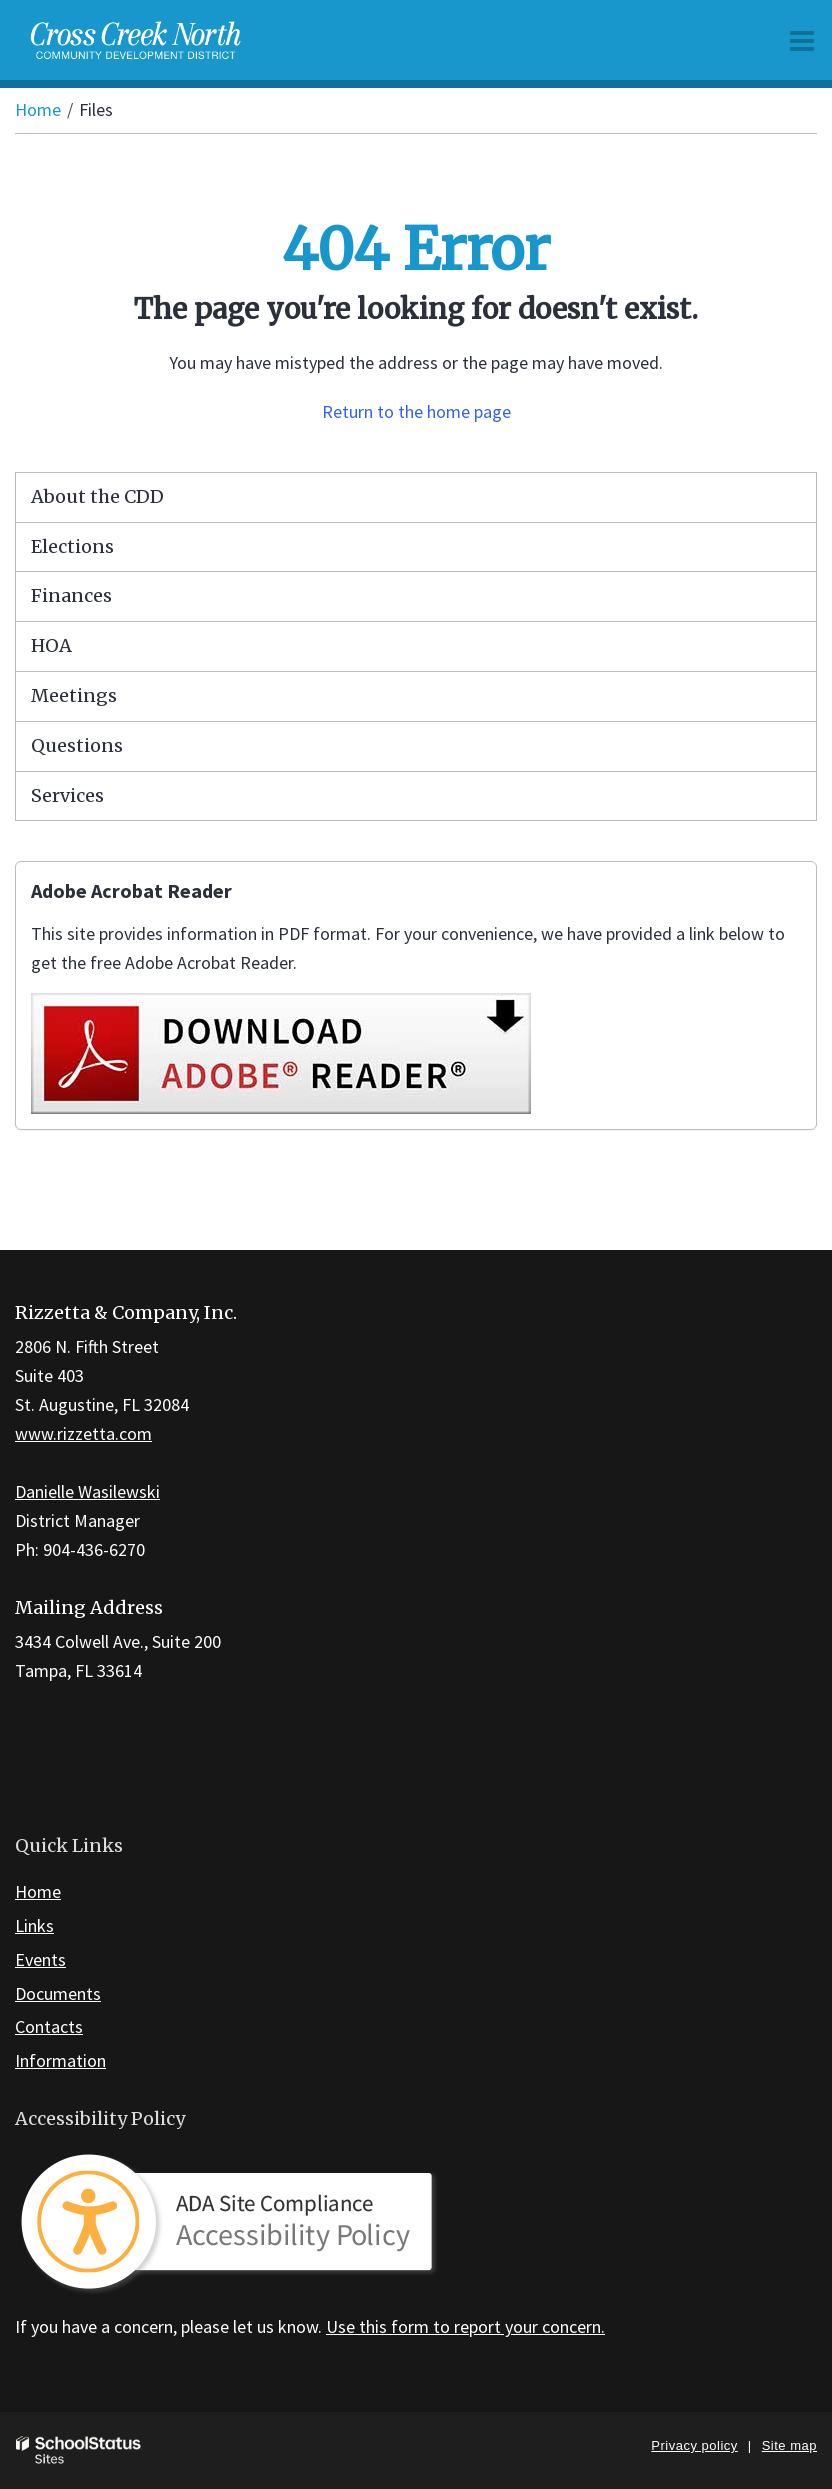  I want to click on About the CDD, so click(97, 496).